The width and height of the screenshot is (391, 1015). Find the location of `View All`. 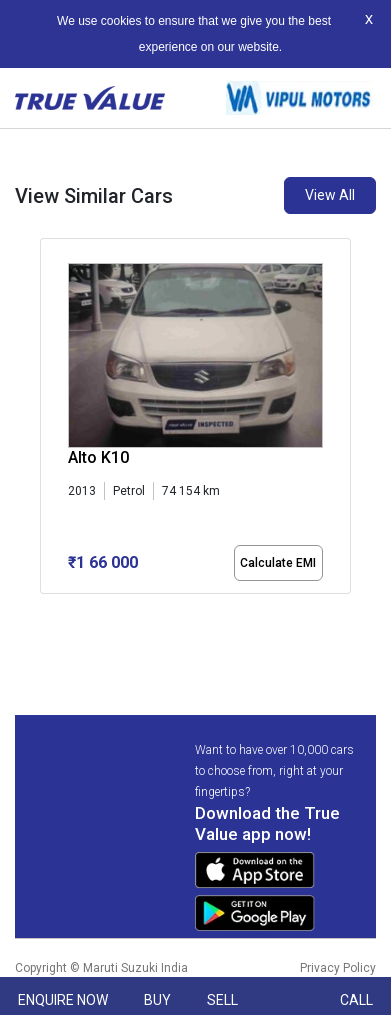

View All is located at coordinates (330, 195).